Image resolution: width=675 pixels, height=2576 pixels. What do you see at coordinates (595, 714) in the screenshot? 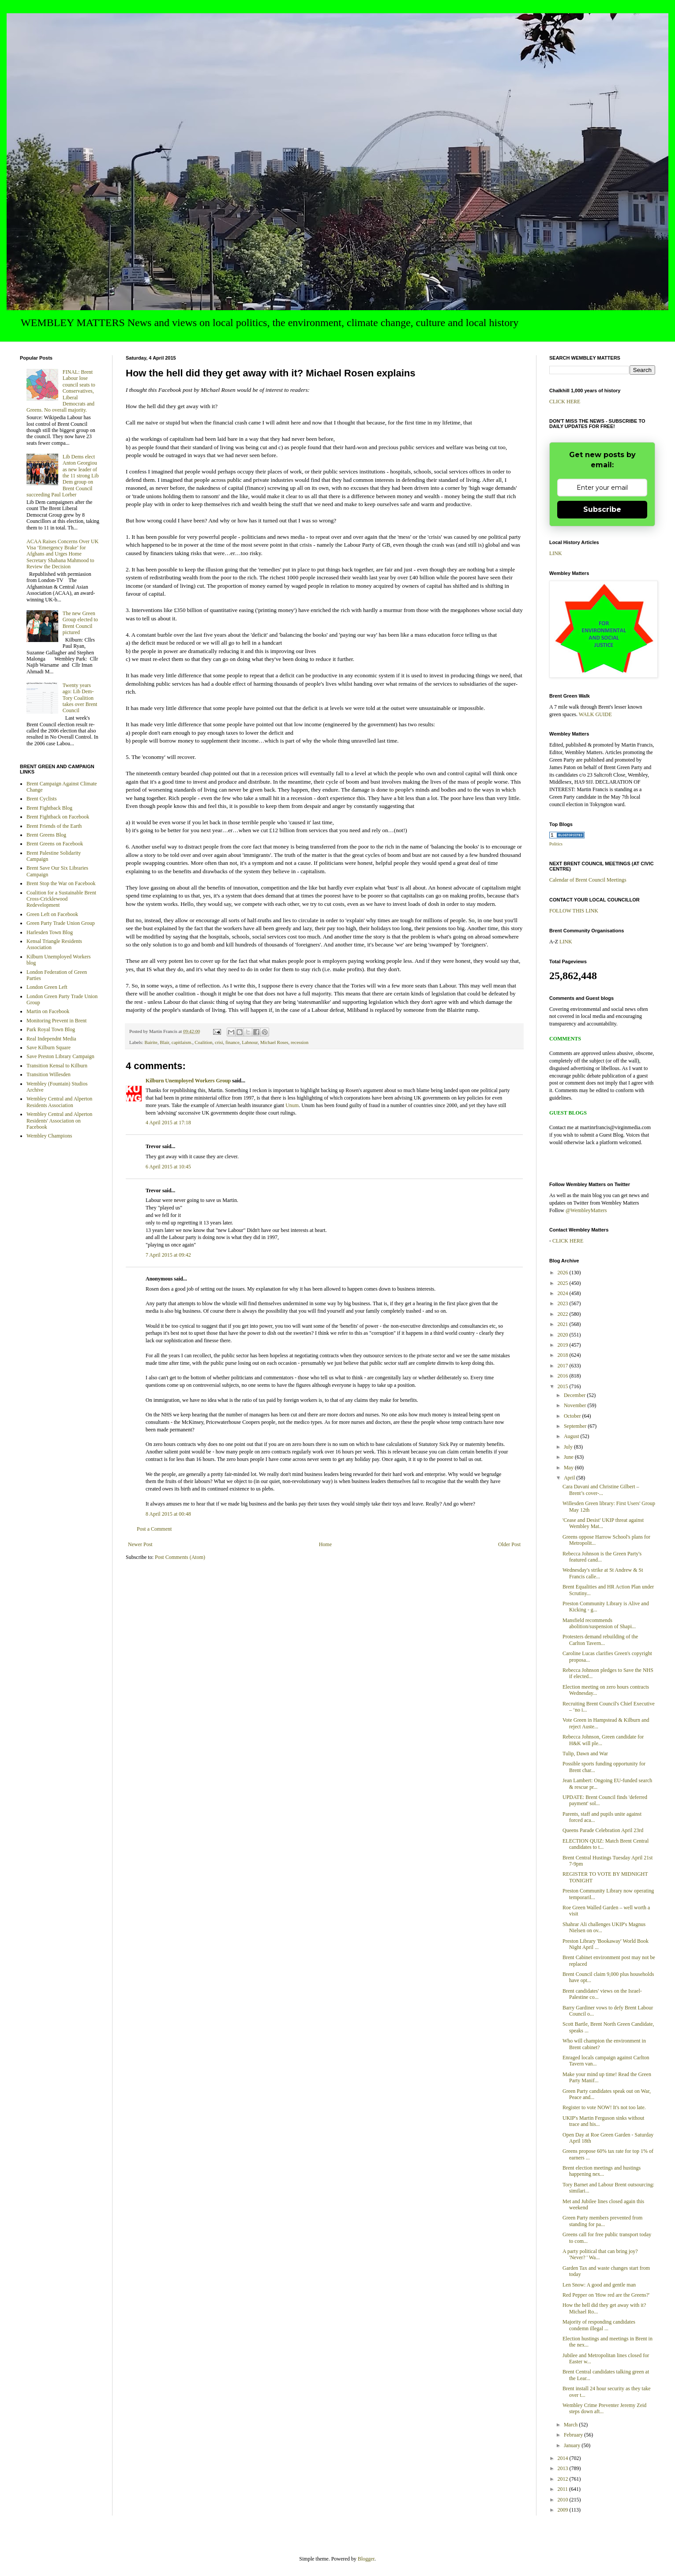
I see `WALK GUIDE` at bounding box center [595, 714].